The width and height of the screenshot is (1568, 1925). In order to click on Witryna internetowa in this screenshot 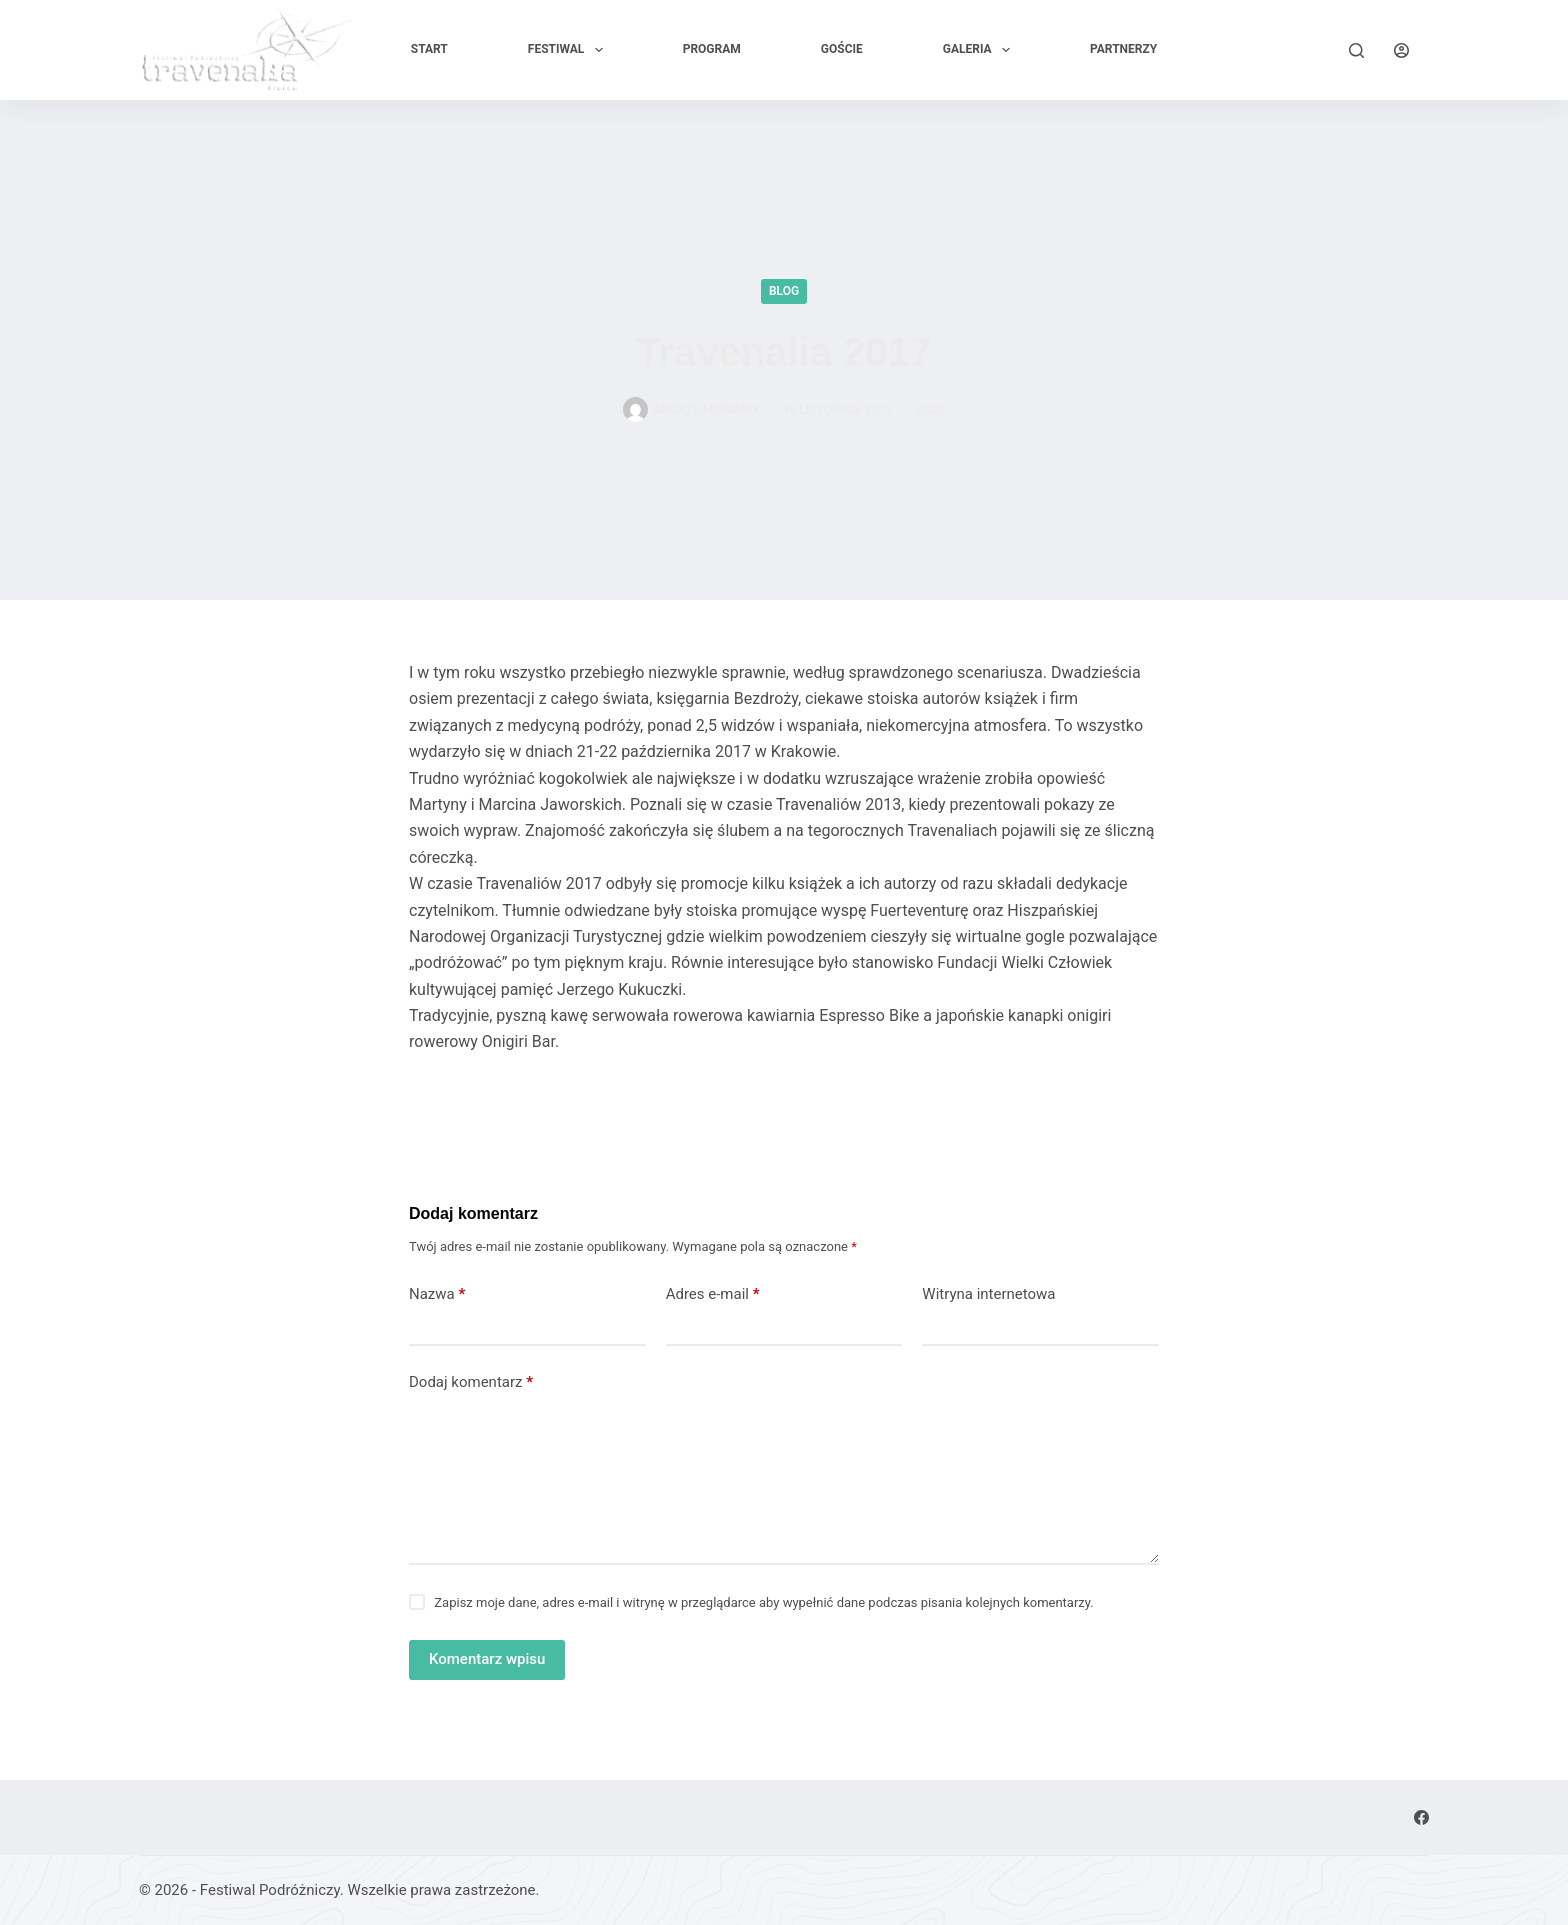, I will do `click(988, 1294)`.